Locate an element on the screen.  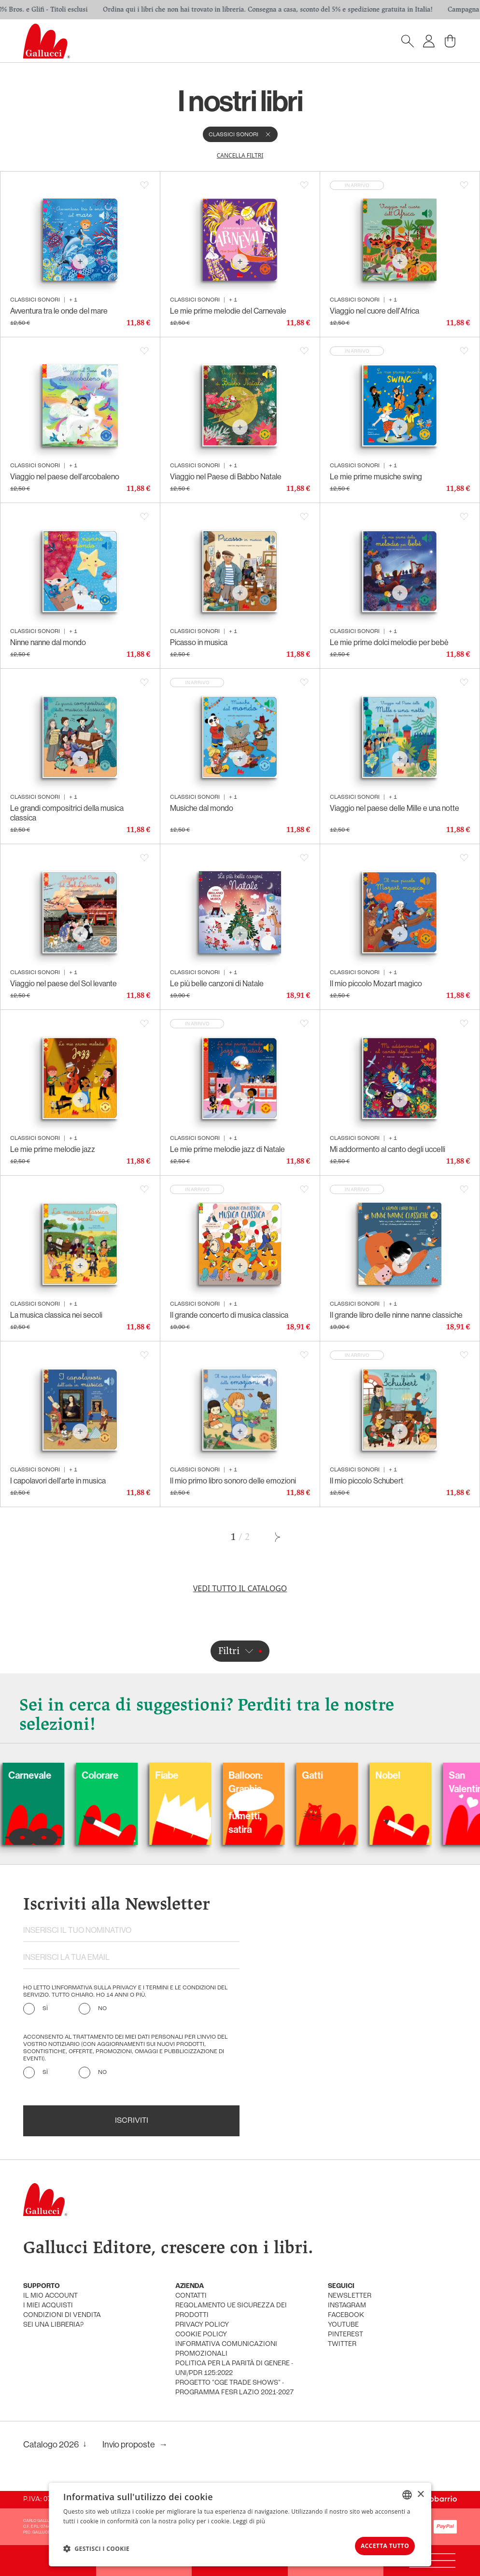
Picasso in musica is located at coordinates (198, 642).